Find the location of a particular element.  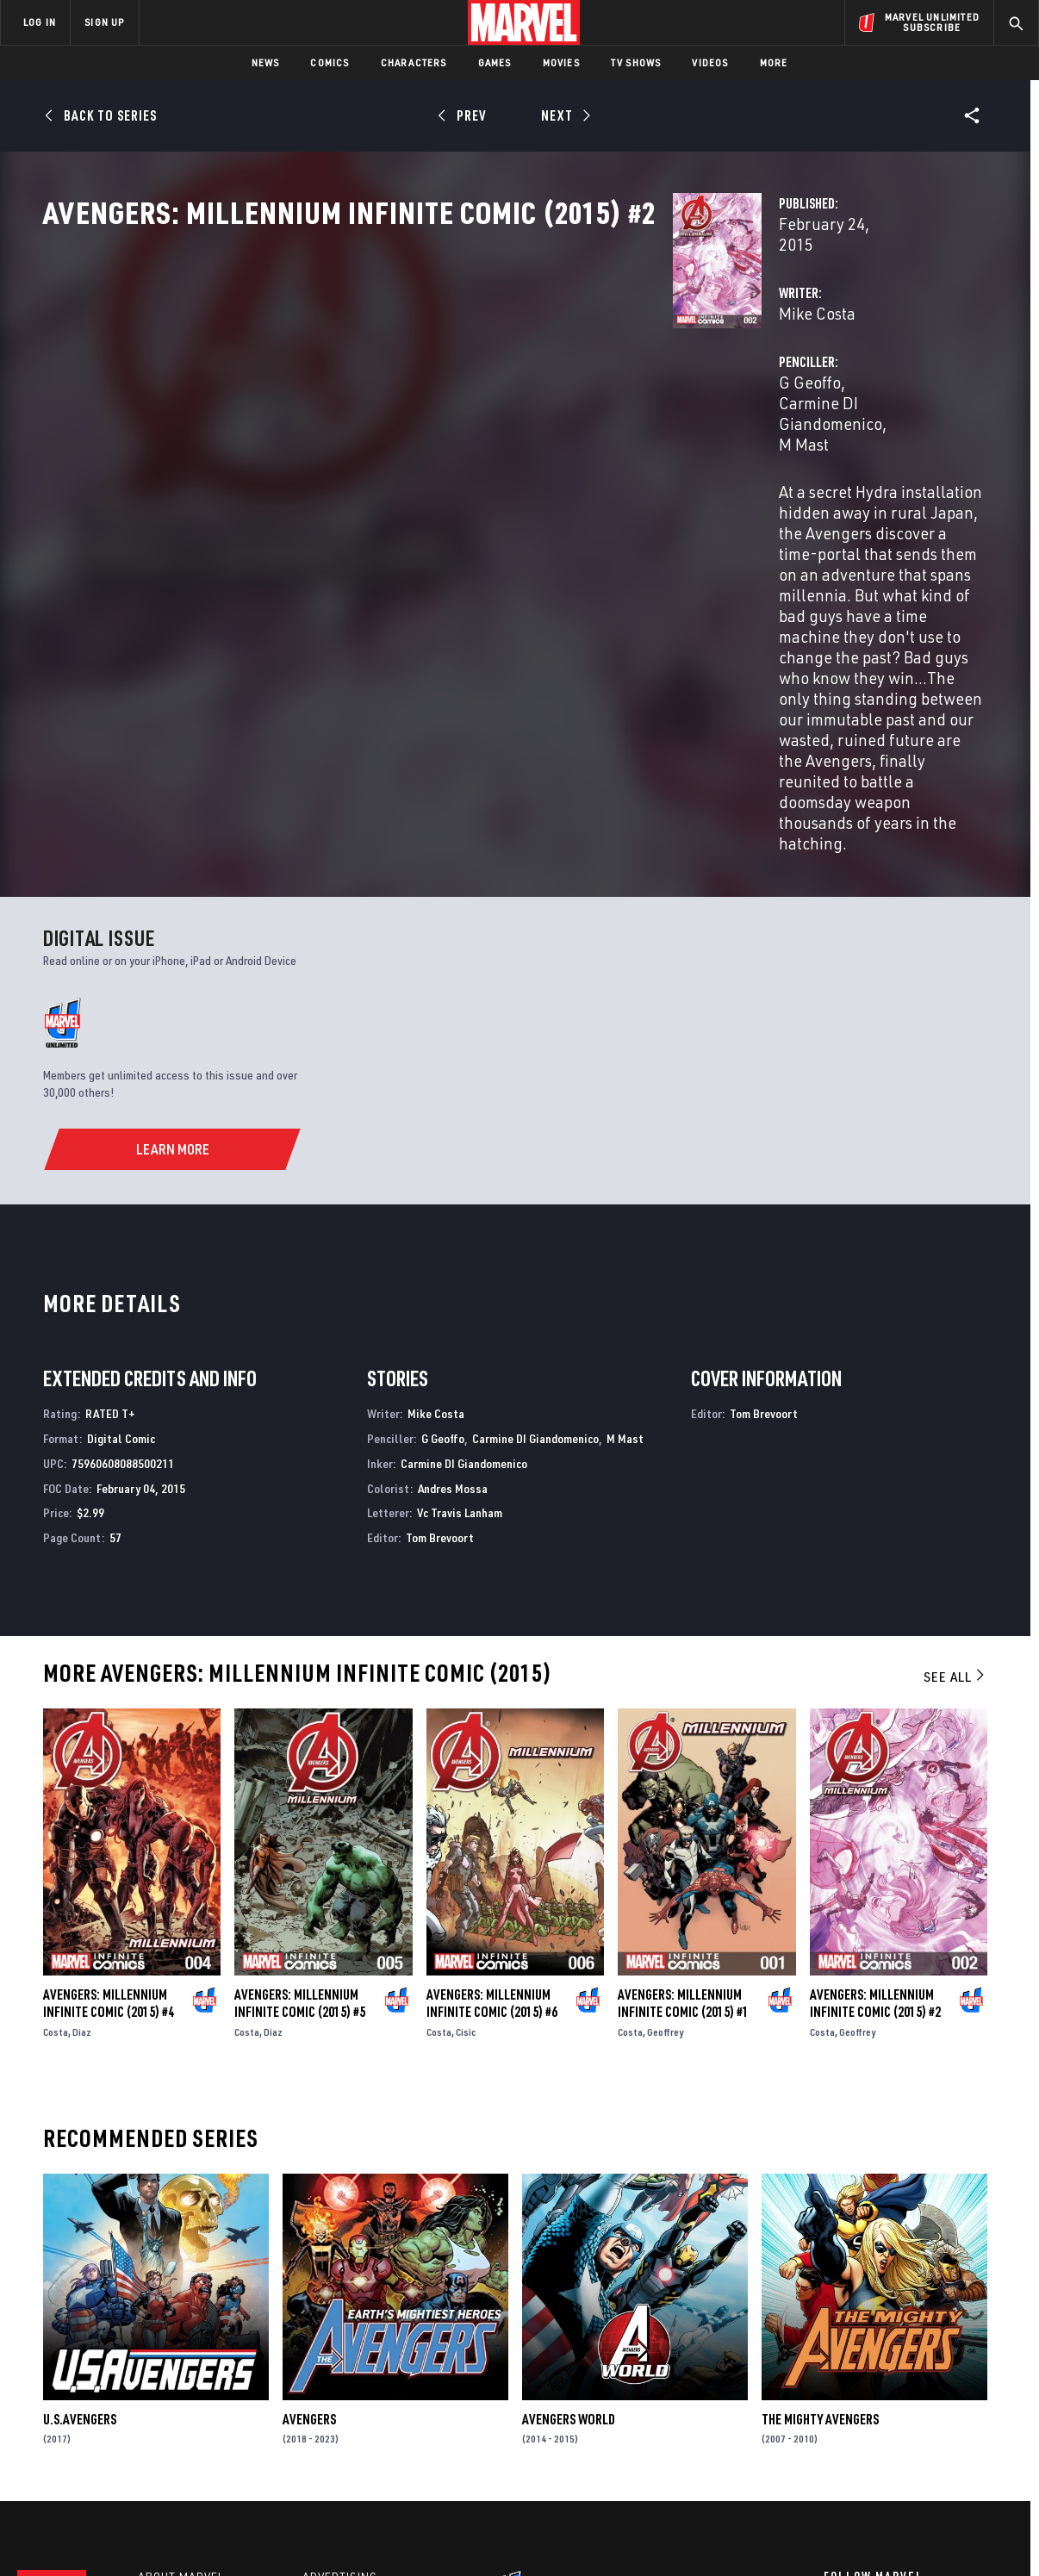

The Mighty Avengers is located at coordinates (820, 2179).